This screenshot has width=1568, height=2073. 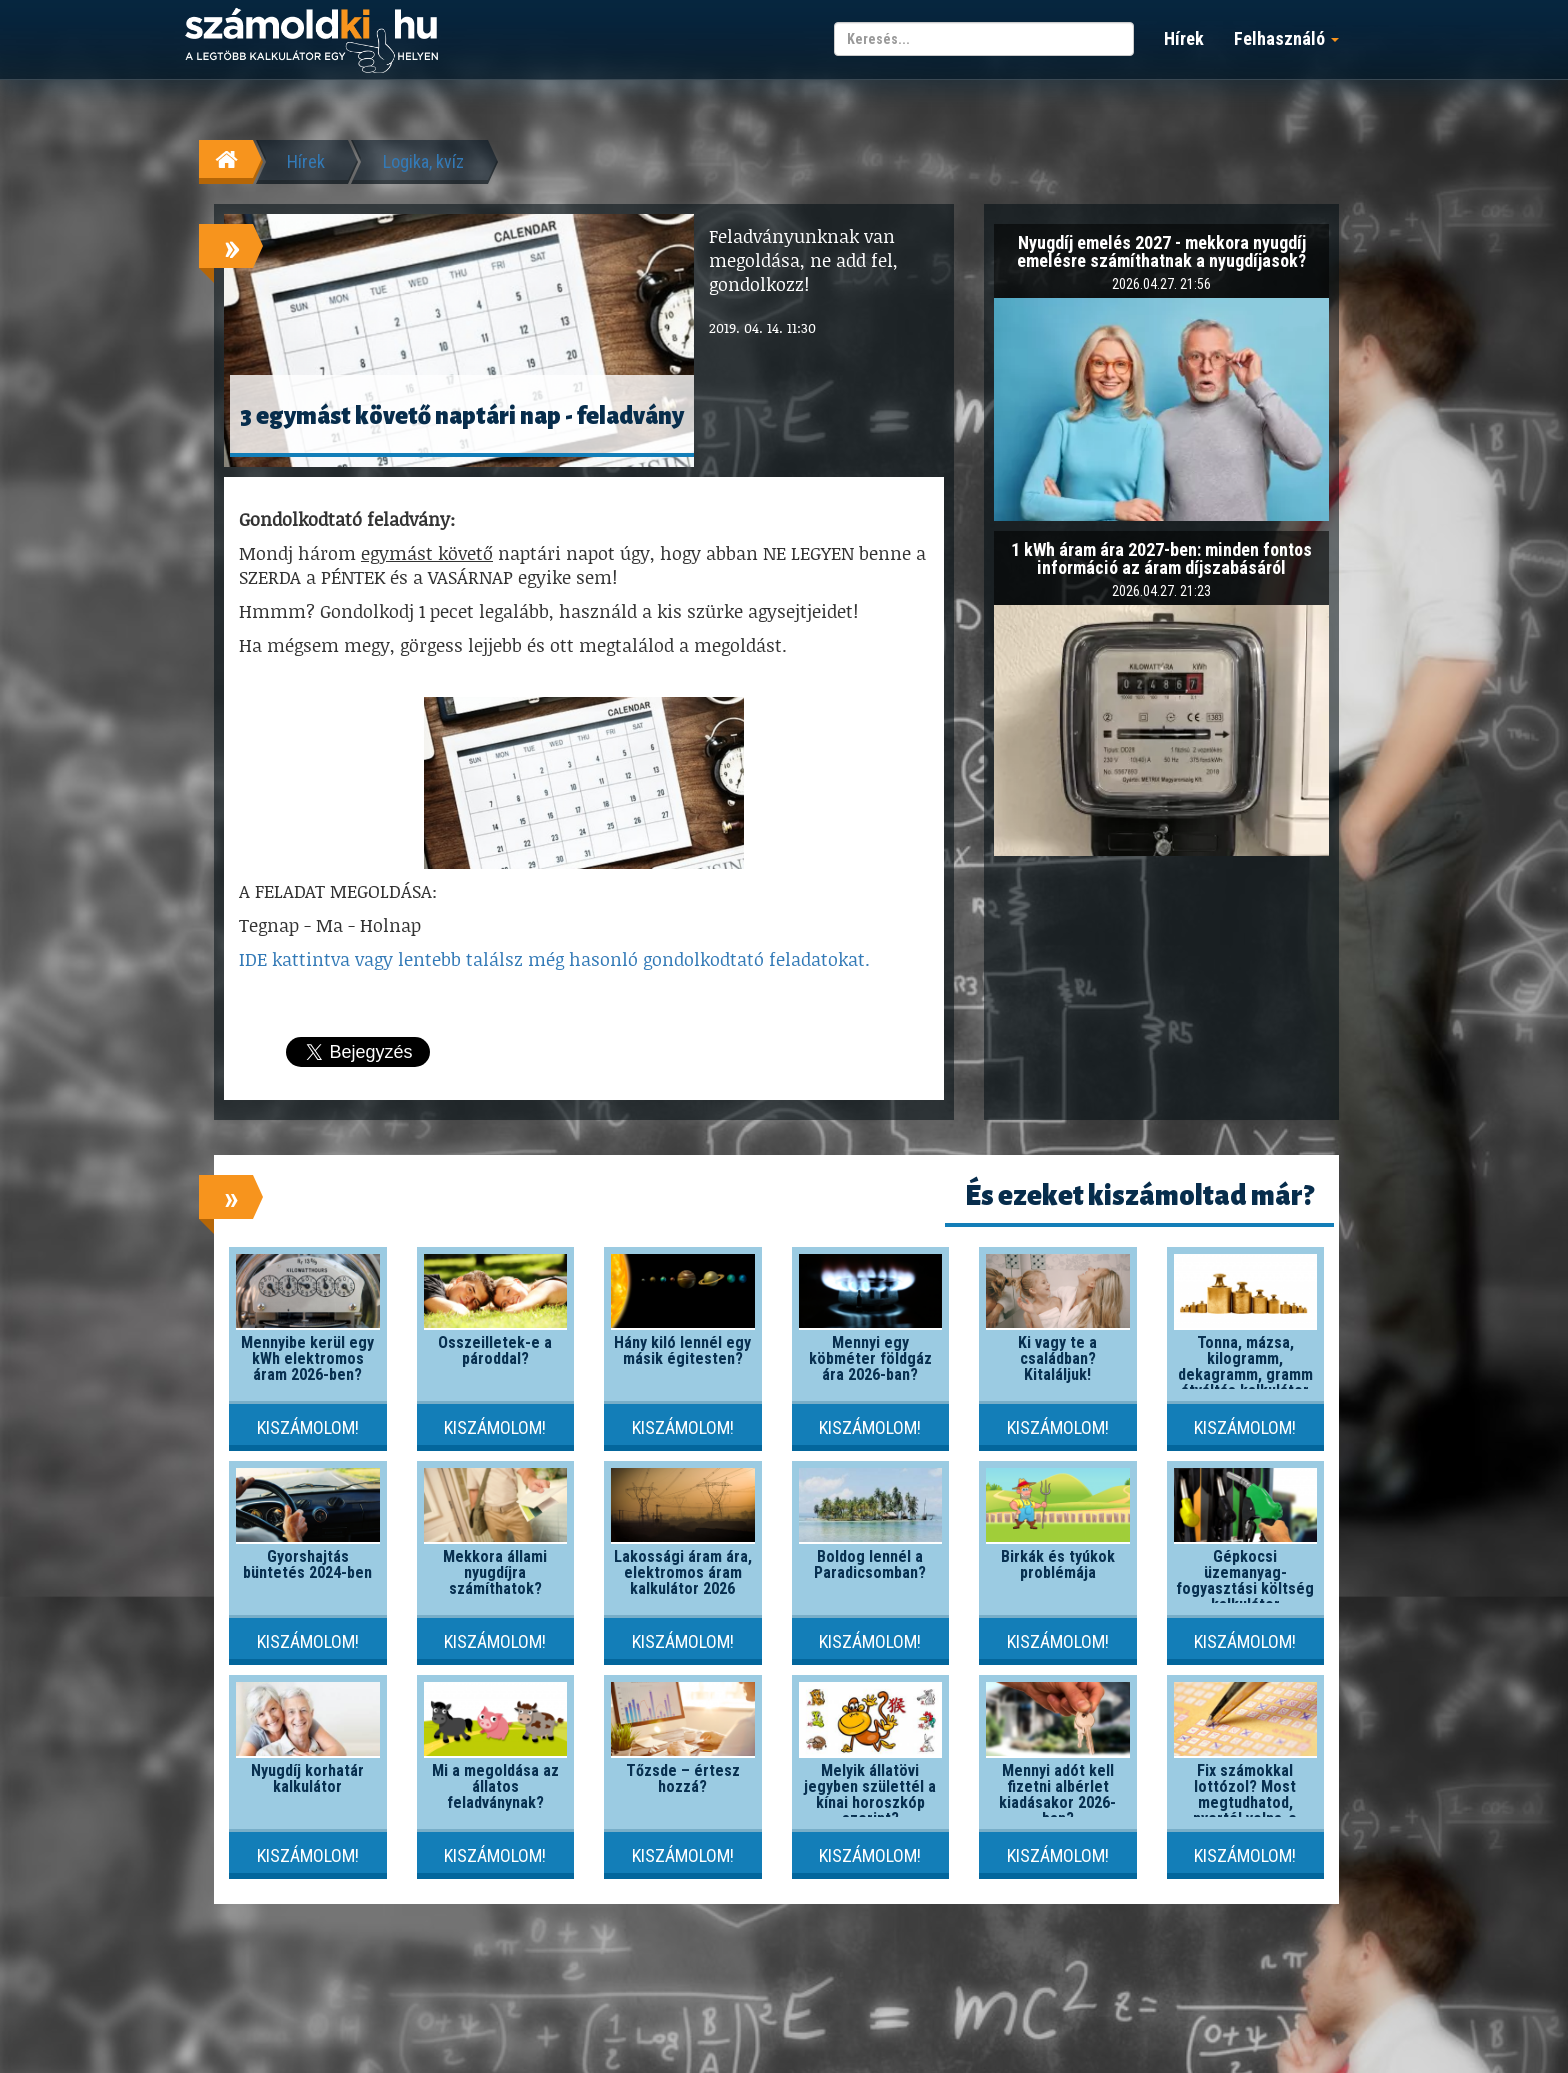 What do you see at coordinates (682, 1350) in the screenshot?
I see `Hány kiló lennél egy másik égitesten?` at bounding box center [682, 1350].